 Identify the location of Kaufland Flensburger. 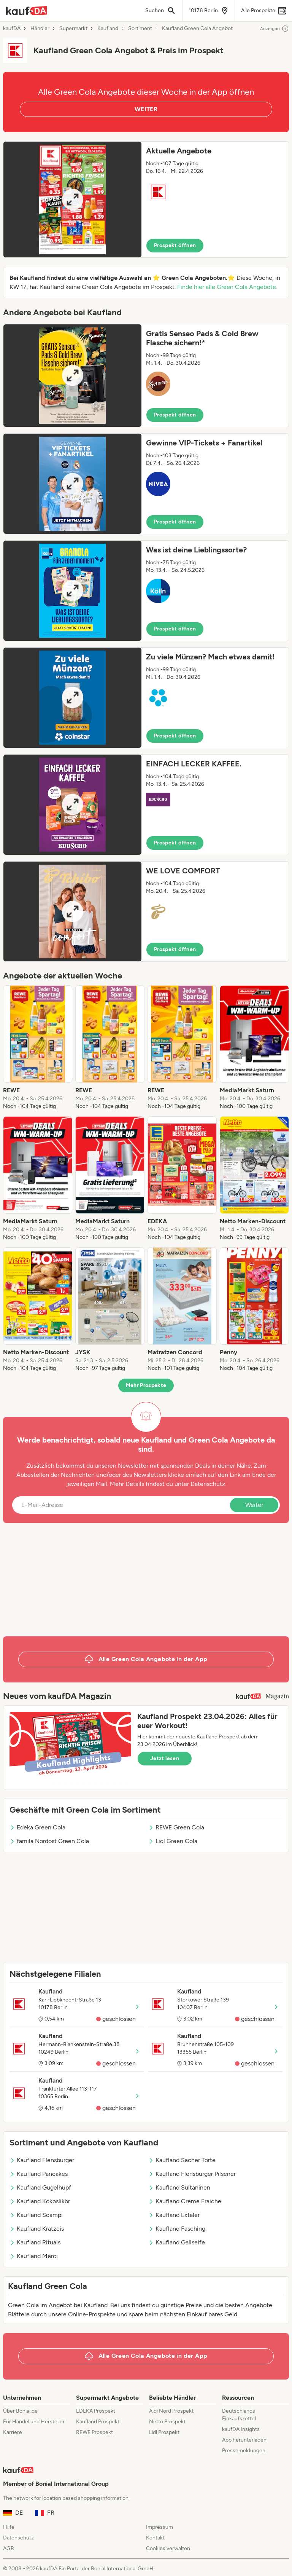
(42, 2160).